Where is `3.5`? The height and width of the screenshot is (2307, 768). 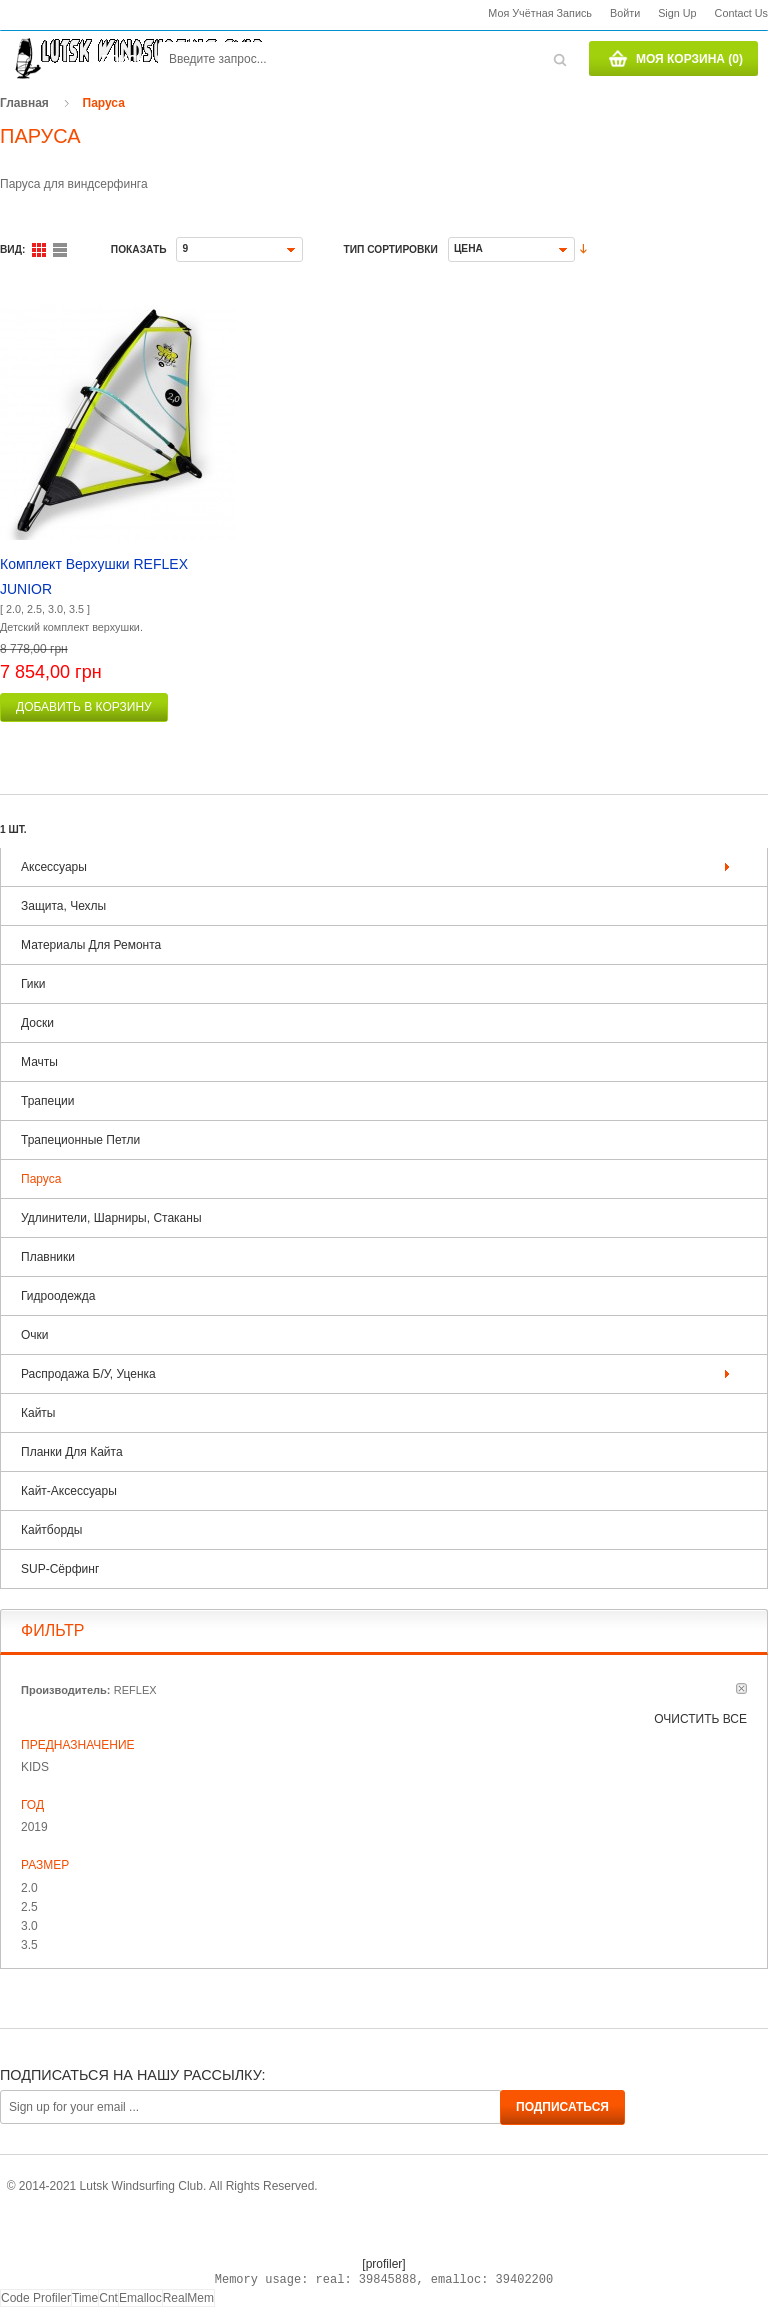 3.5 is located at coordinates (29, 1945).